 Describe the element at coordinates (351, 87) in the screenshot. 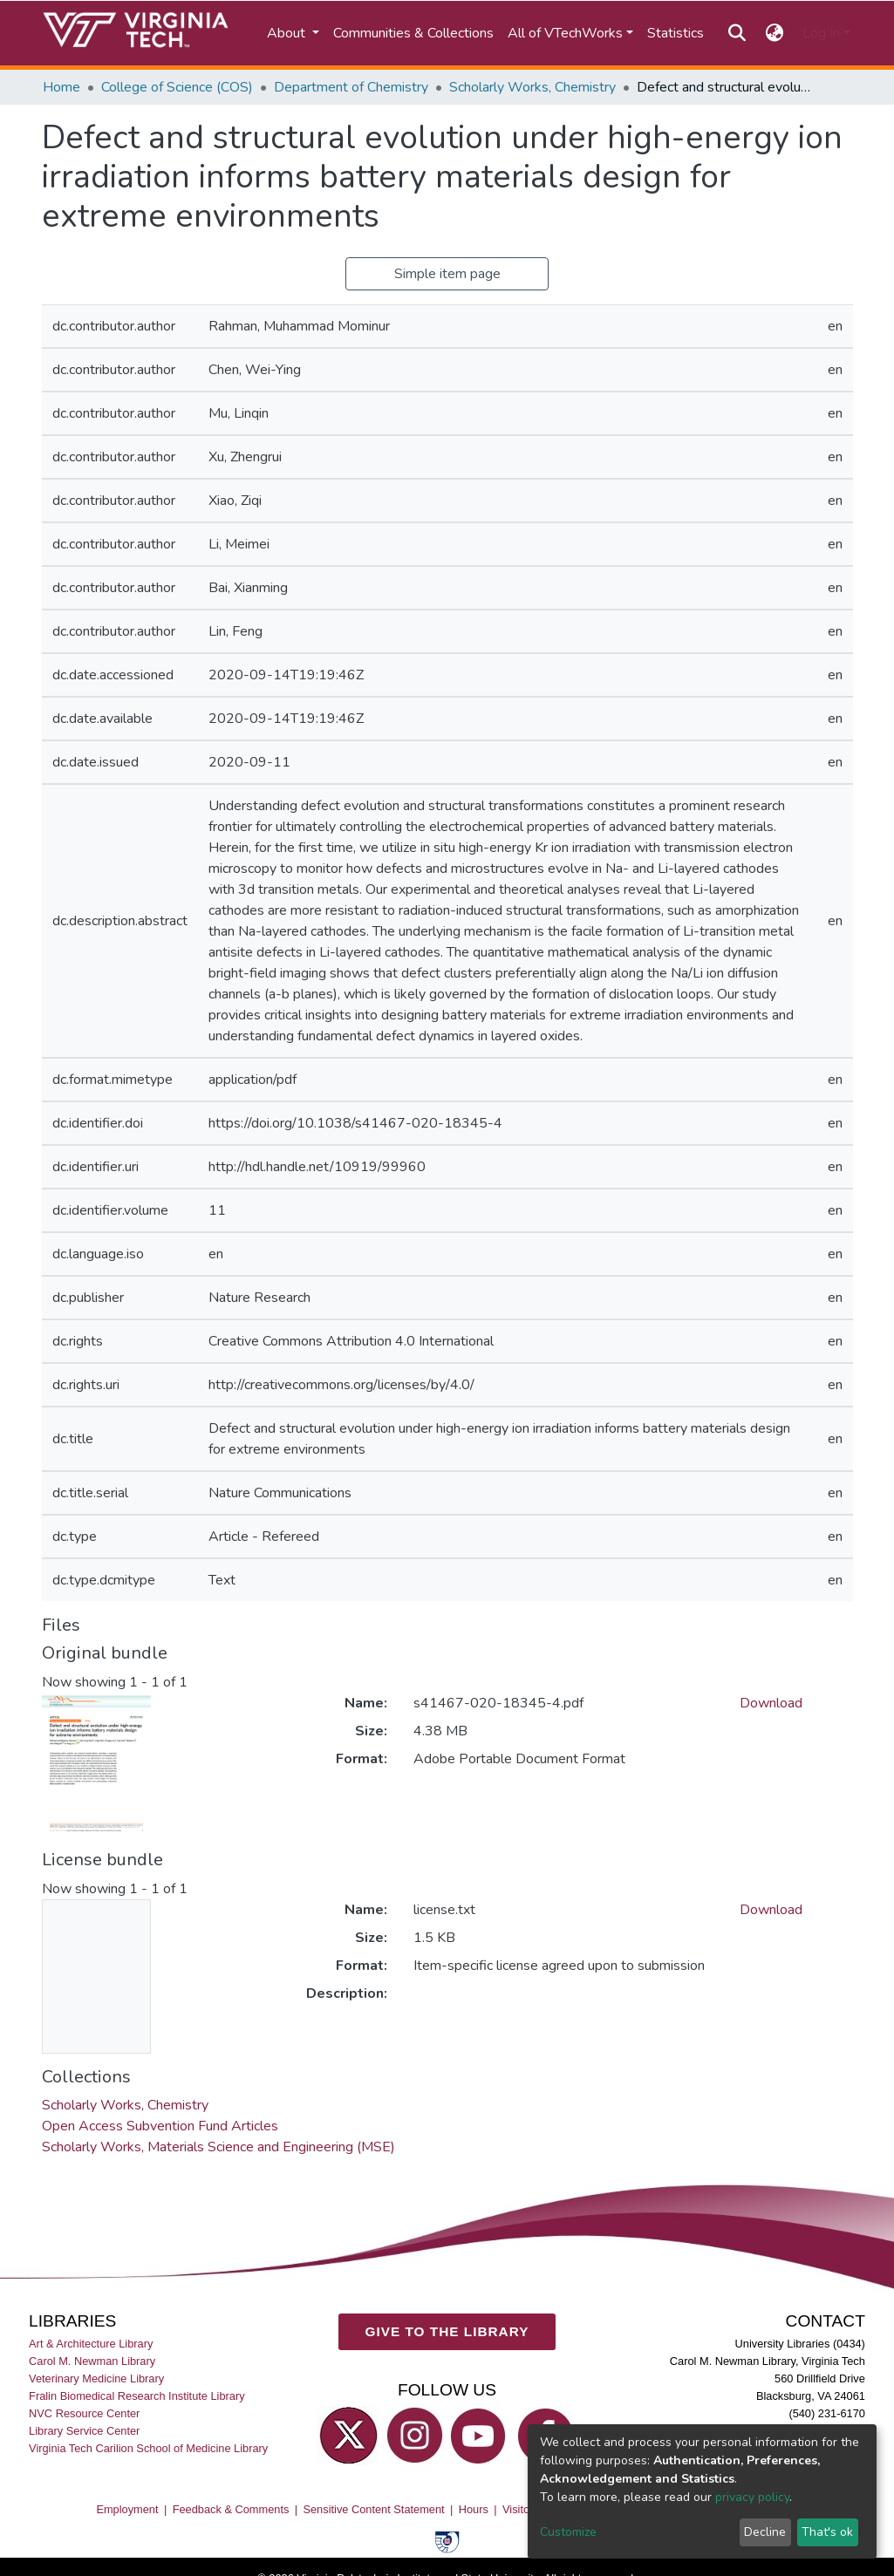

I see `Department of Chemistry` at that location.